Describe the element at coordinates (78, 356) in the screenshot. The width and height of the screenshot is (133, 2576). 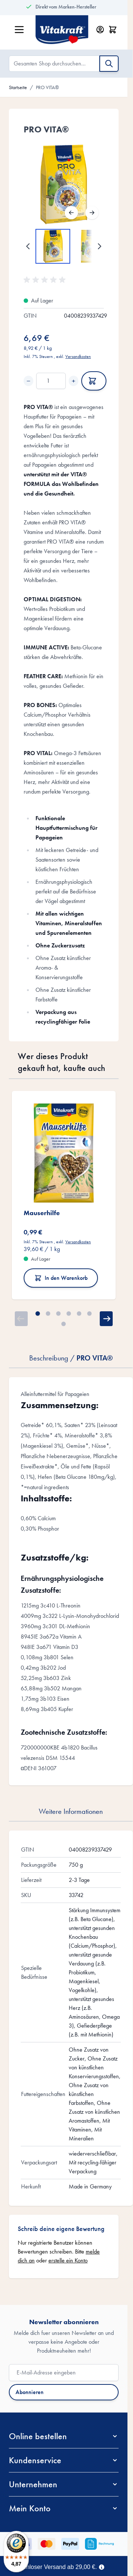
I see `Versandkosten` at that location.